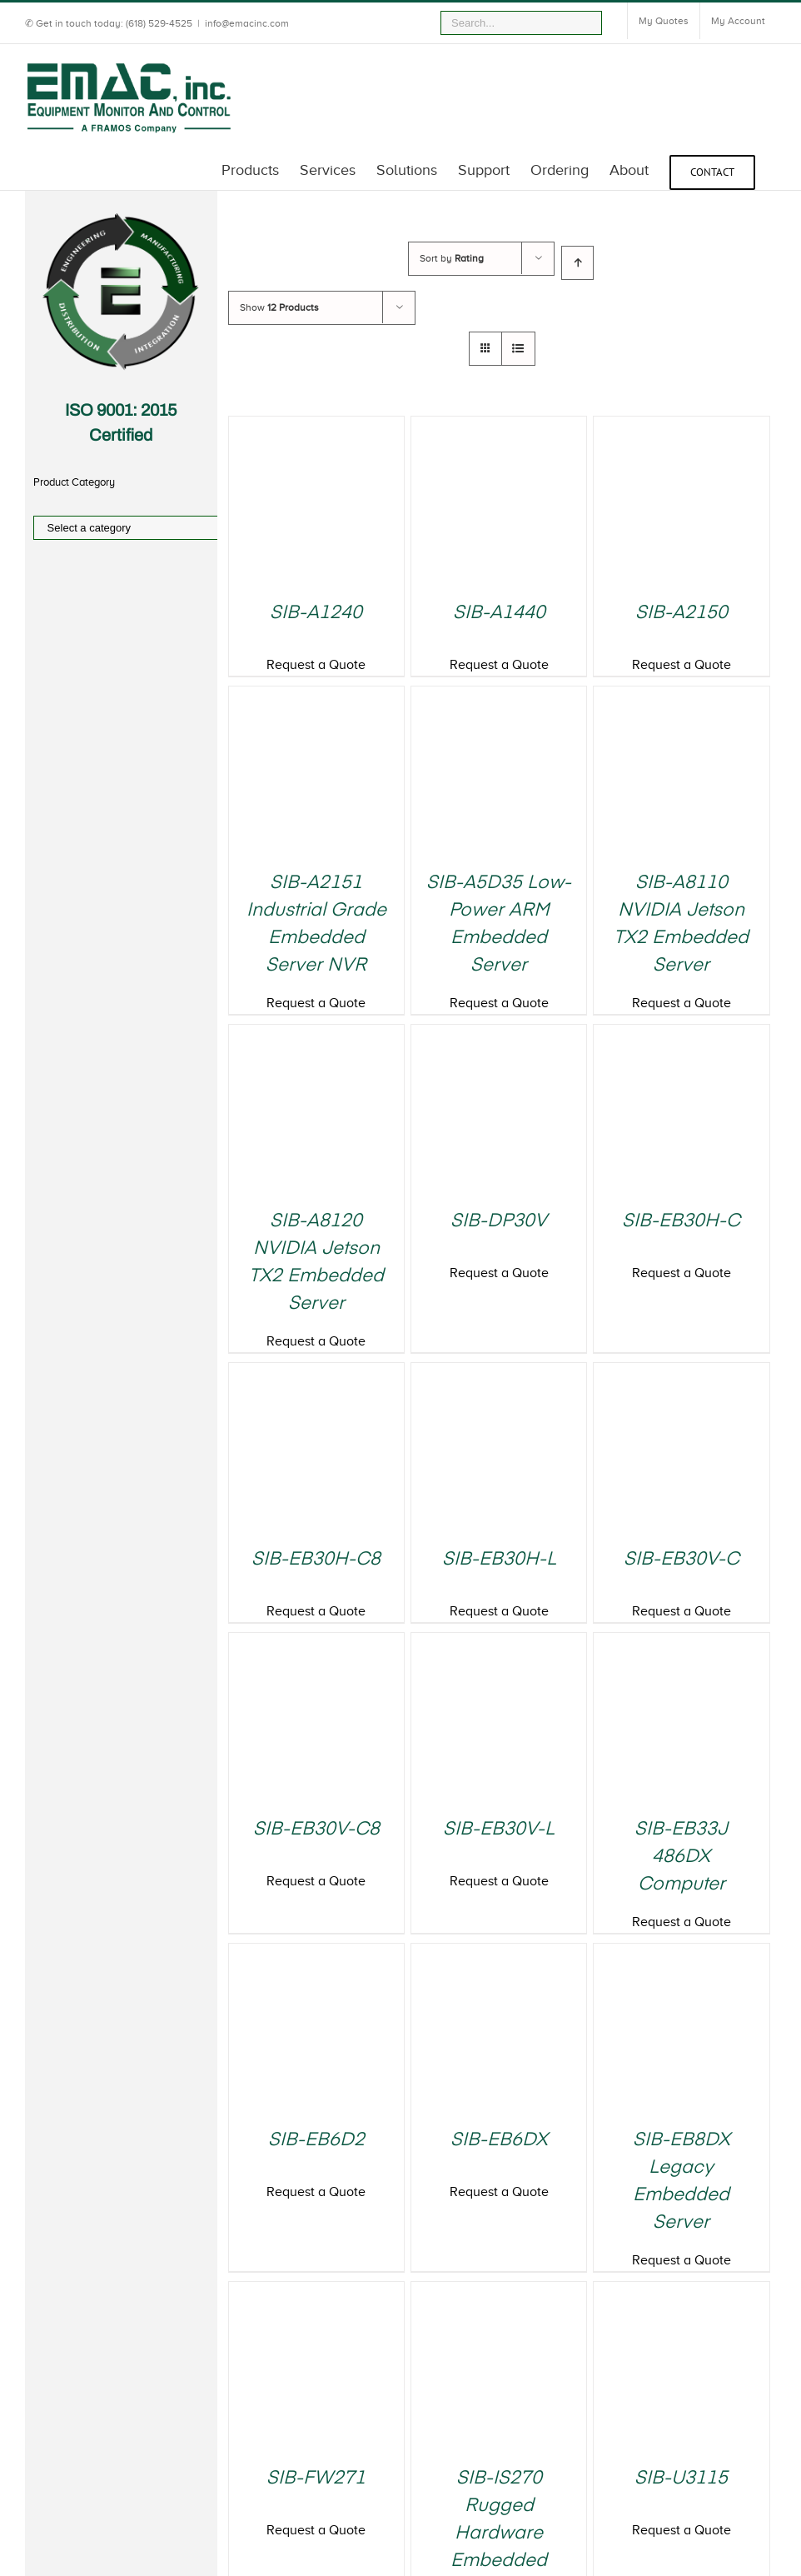 This screenshot has height=2576, width=801. Describe the element at coordinates (499, 613) in the screenshot. I see `SIB-A1440` at that location.